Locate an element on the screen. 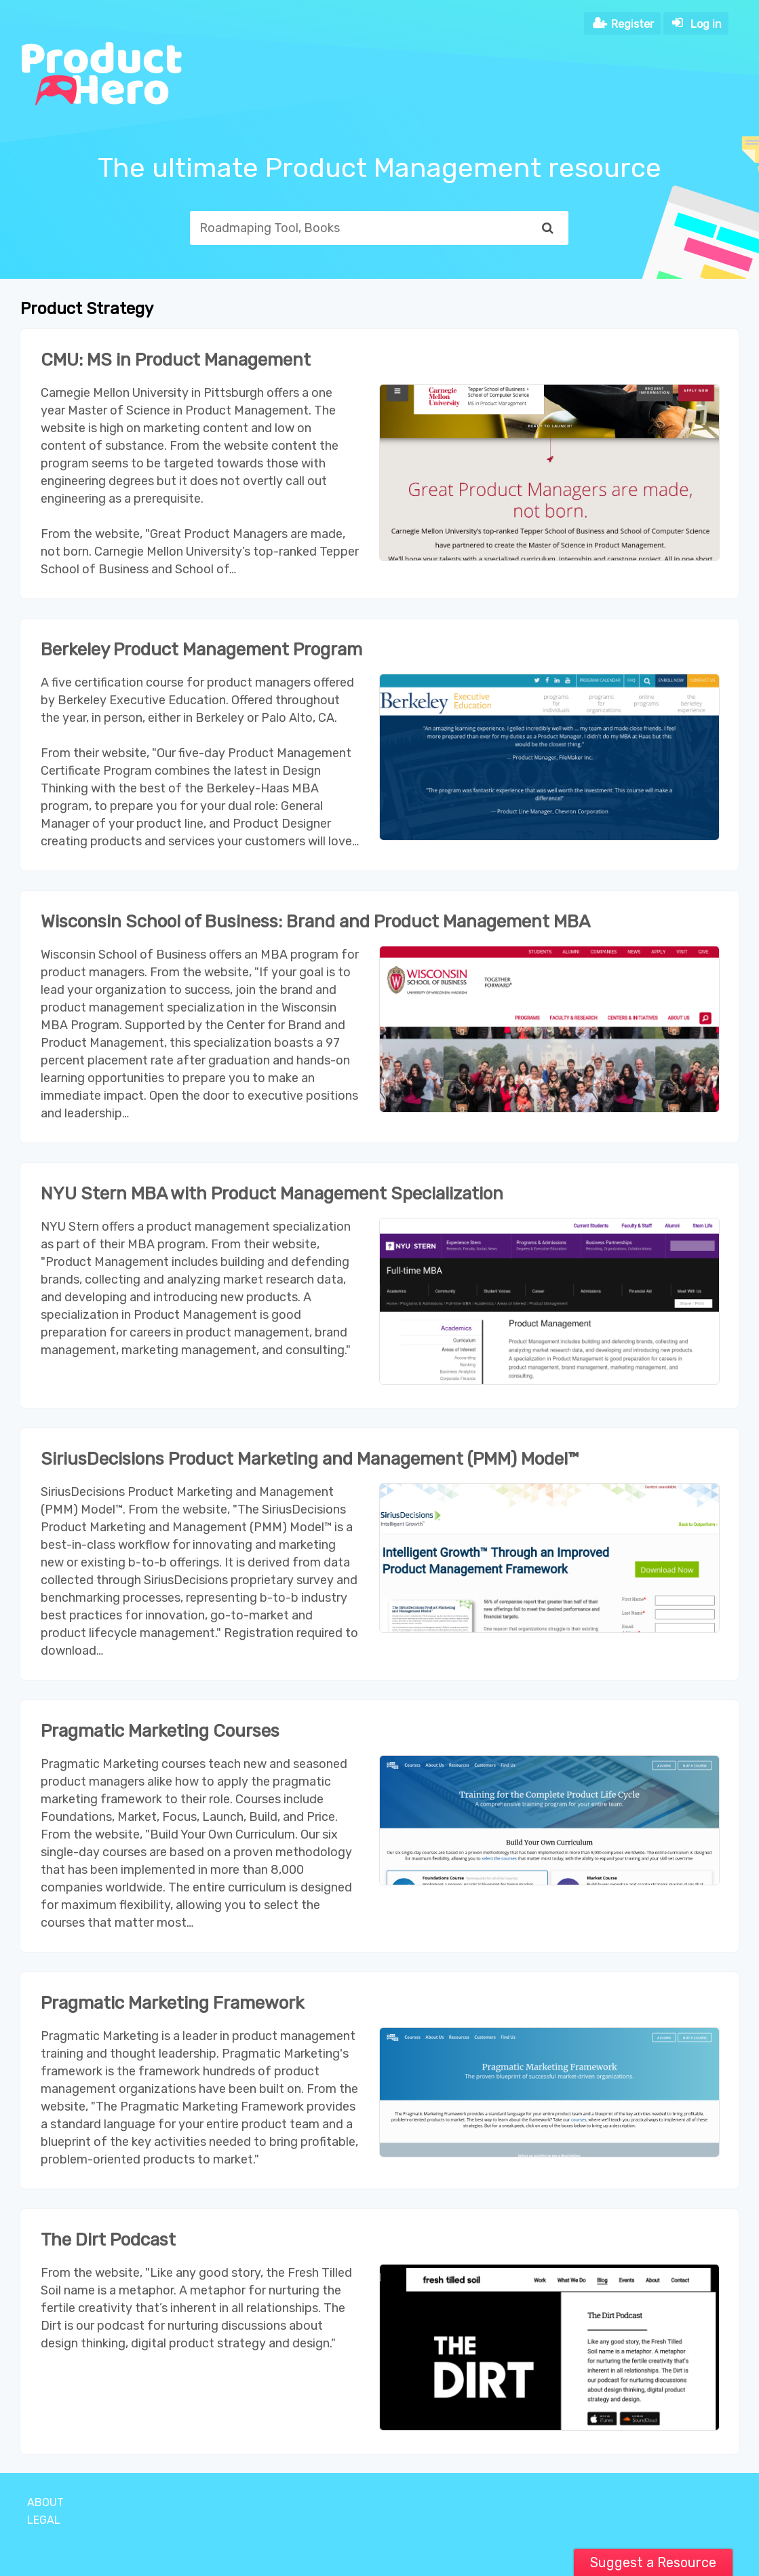 This screenshot has width=759, height=2576. Register is located at coordinates (632, 24).